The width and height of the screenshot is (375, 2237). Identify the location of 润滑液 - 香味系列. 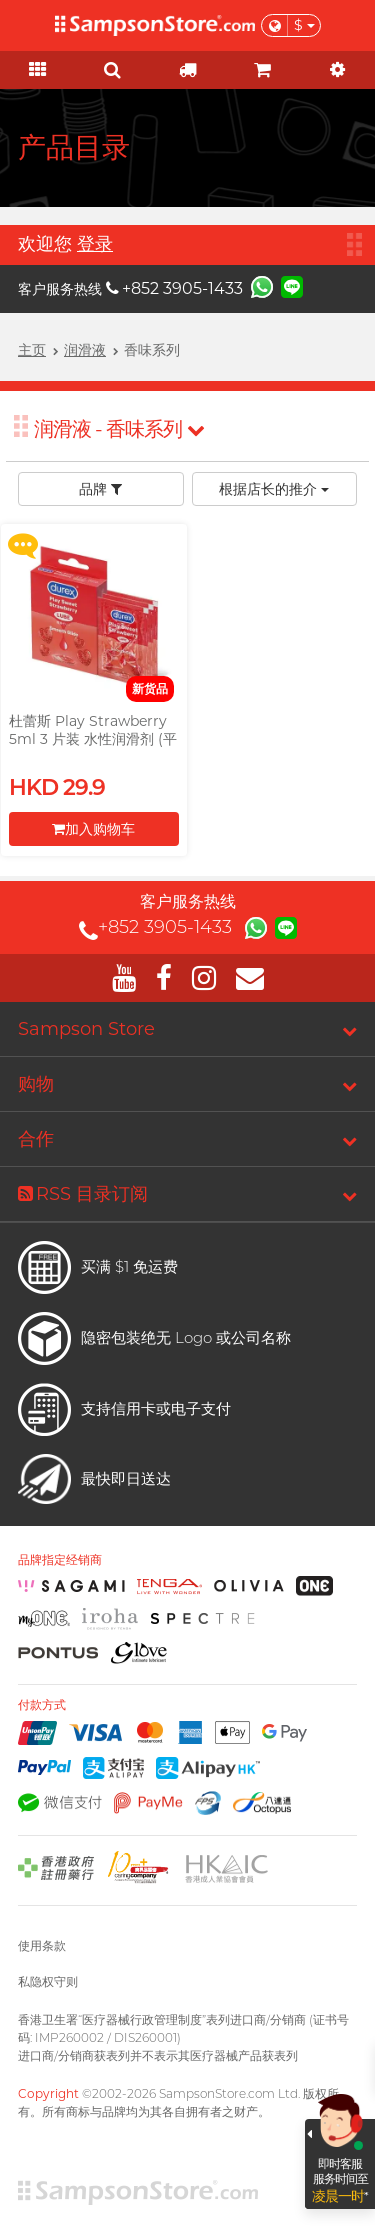
(119, 429).